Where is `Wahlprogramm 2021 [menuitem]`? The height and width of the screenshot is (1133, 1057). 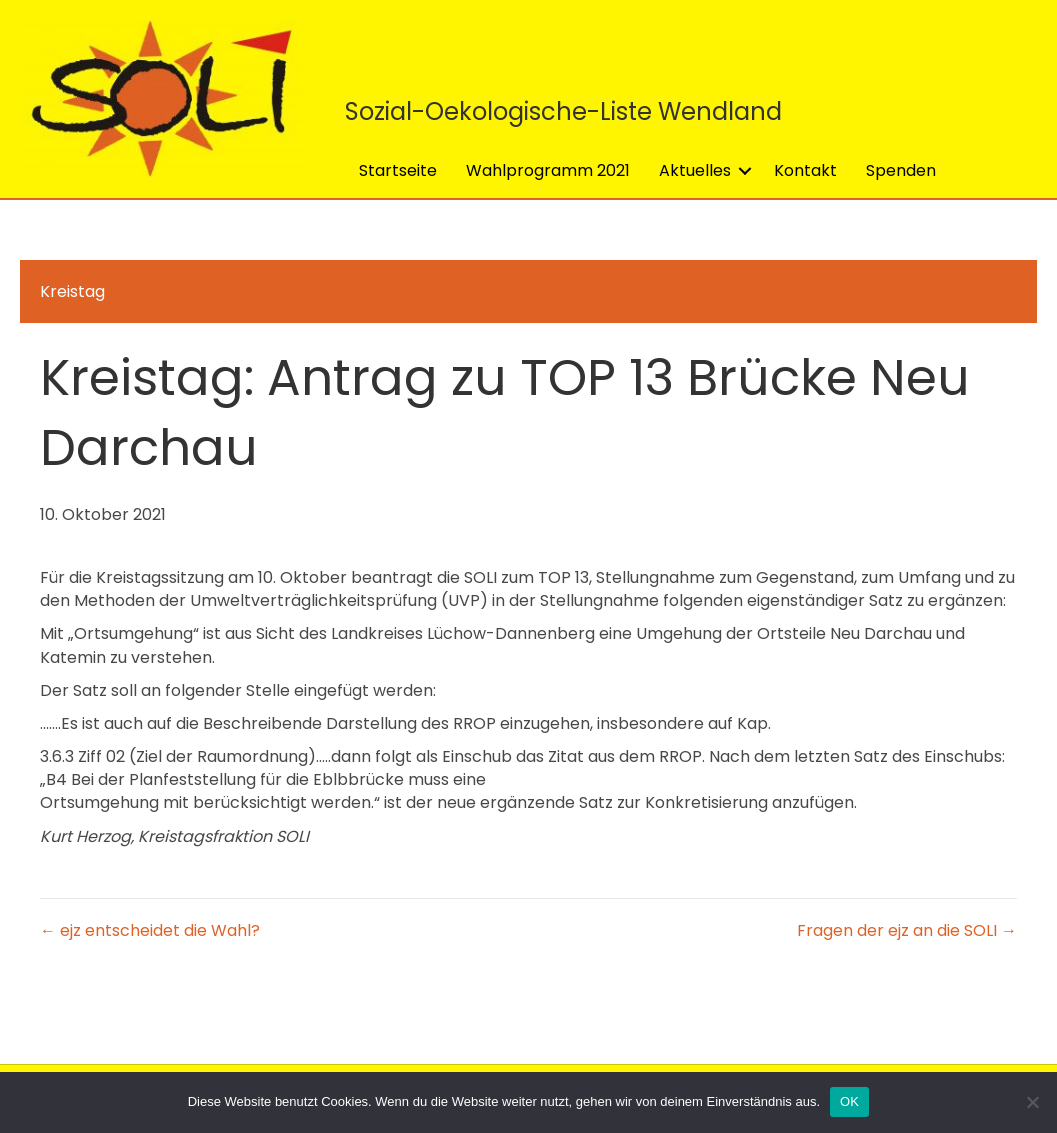
Wahlprogramm 2021 [menuitem] is located at coordinates (548, 170).